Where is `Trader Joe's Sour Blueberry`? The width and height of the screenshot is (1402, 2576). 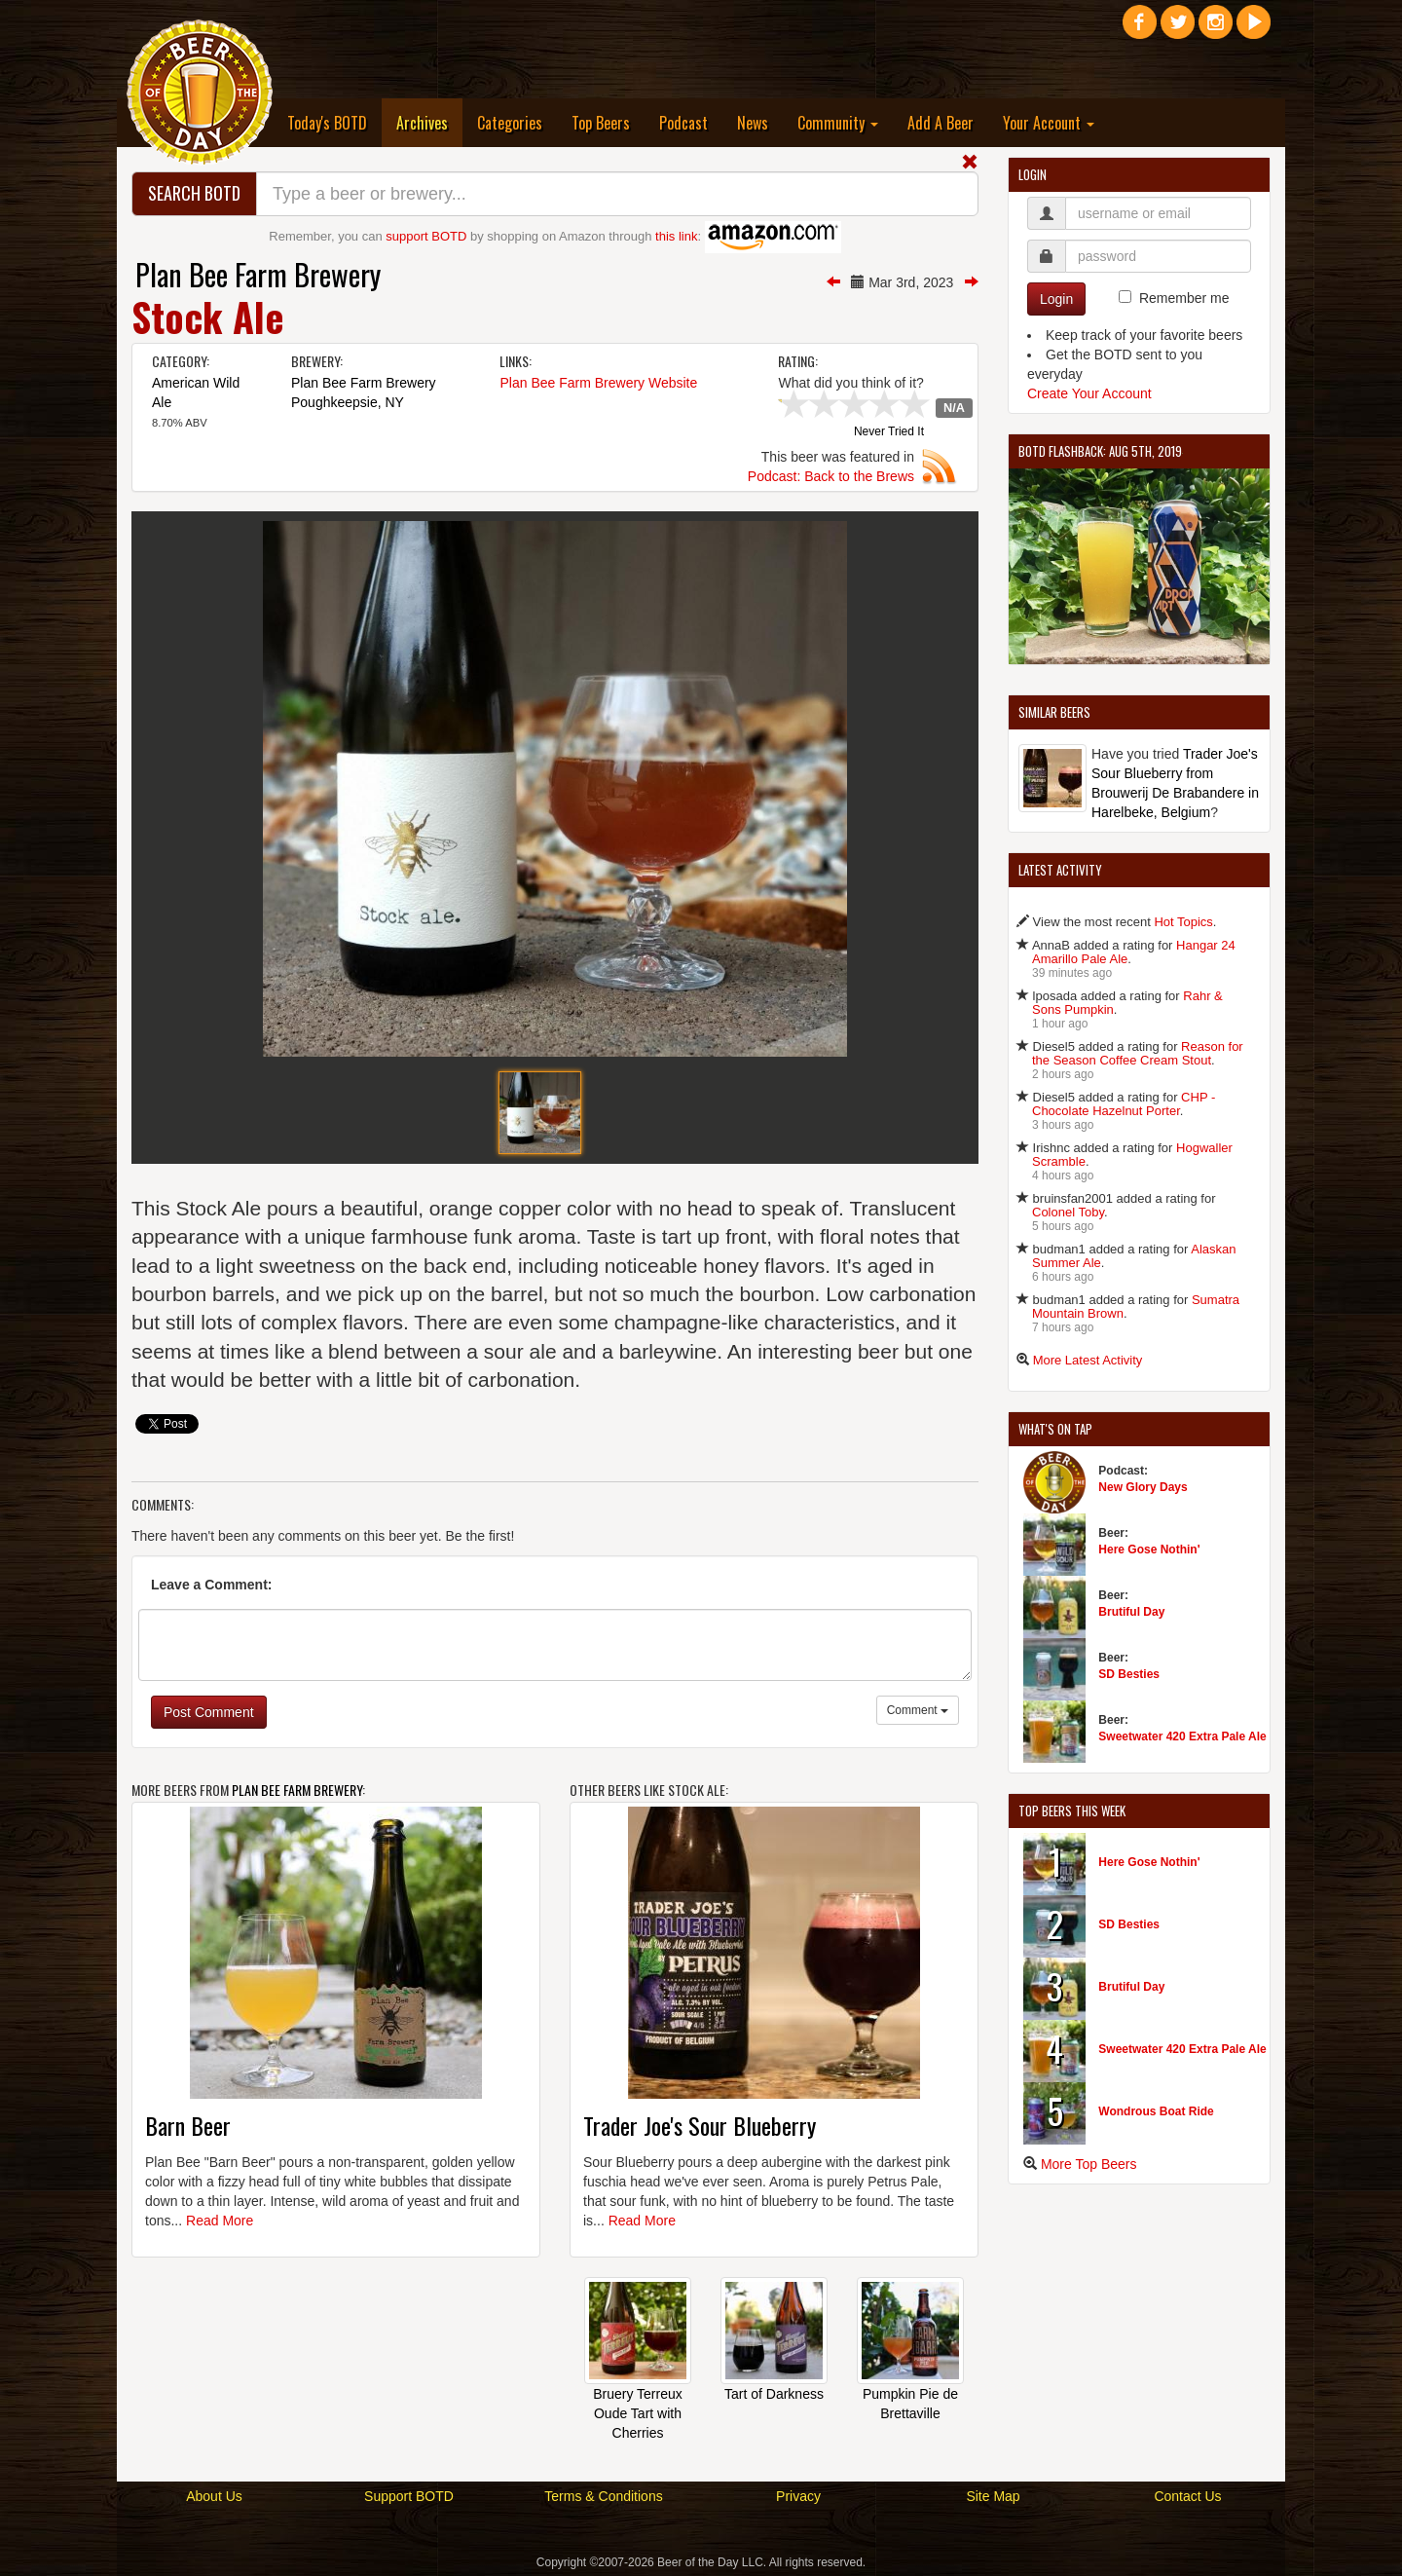 Trader Joe's Sour Blueberry is located at coordinates (699, 2125).